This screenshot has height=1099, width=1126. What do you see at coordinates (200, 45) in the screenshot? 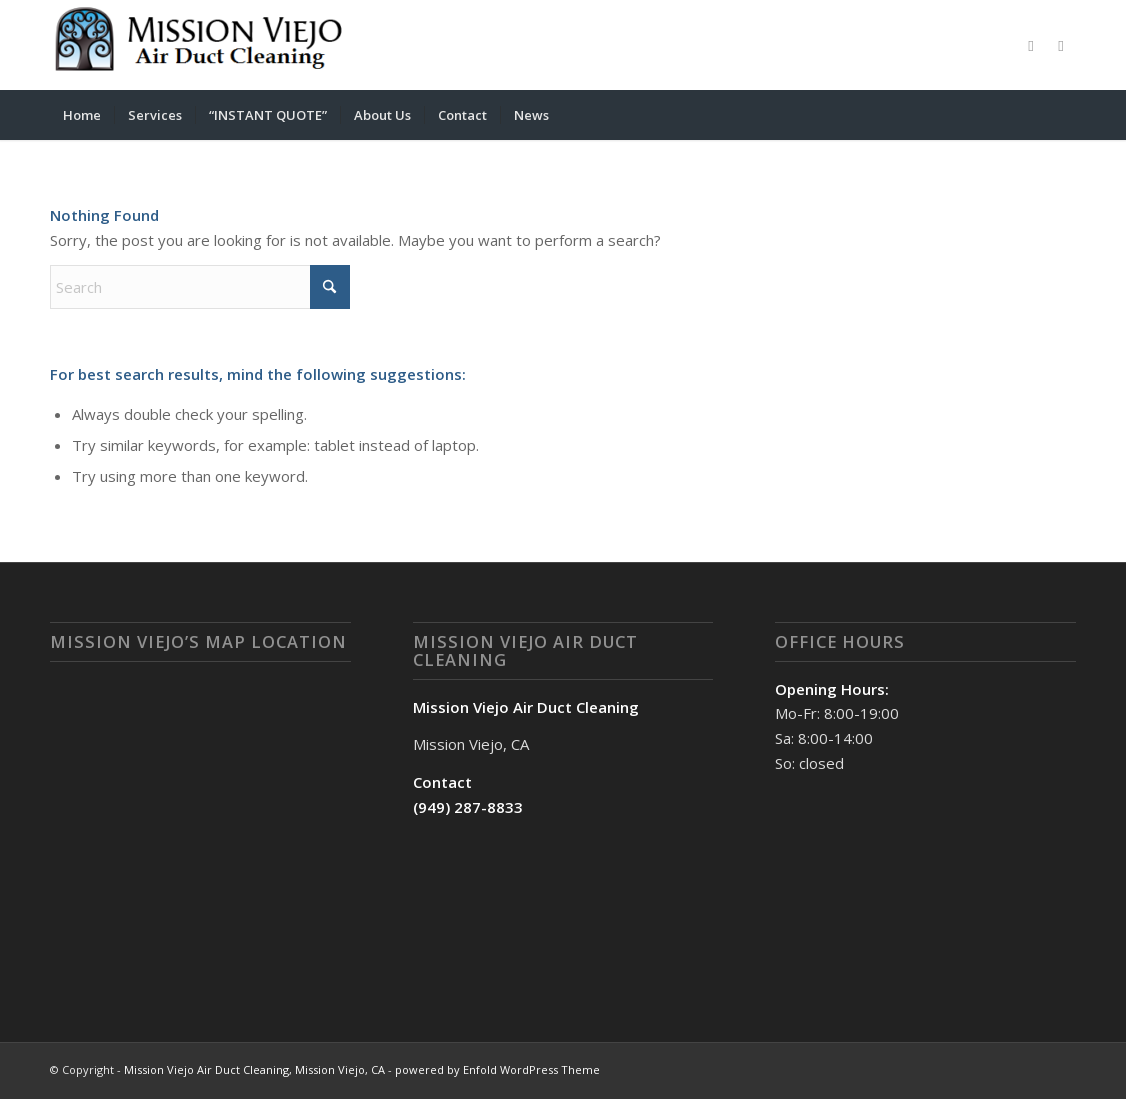
I see `[Mission Viejo Air Duct Cleaning, Mission Viejo, CA]` at bounding box center [200, 45].